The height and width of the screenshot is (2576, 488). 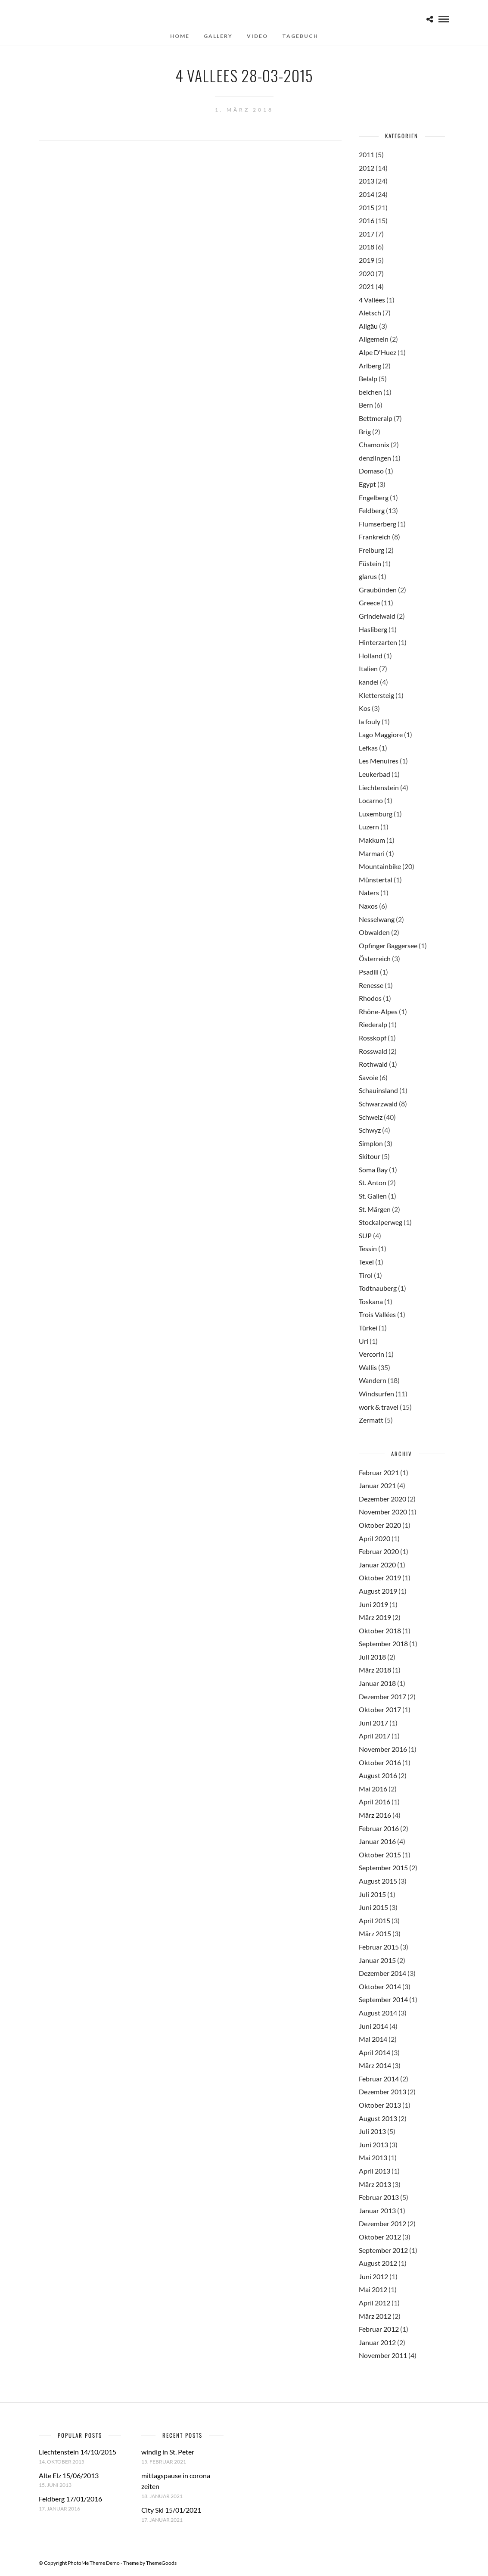 What do you see at coordinates (374, 1538) in the screenshot?
I see `April 2020` at bounding box center [374, 1538].